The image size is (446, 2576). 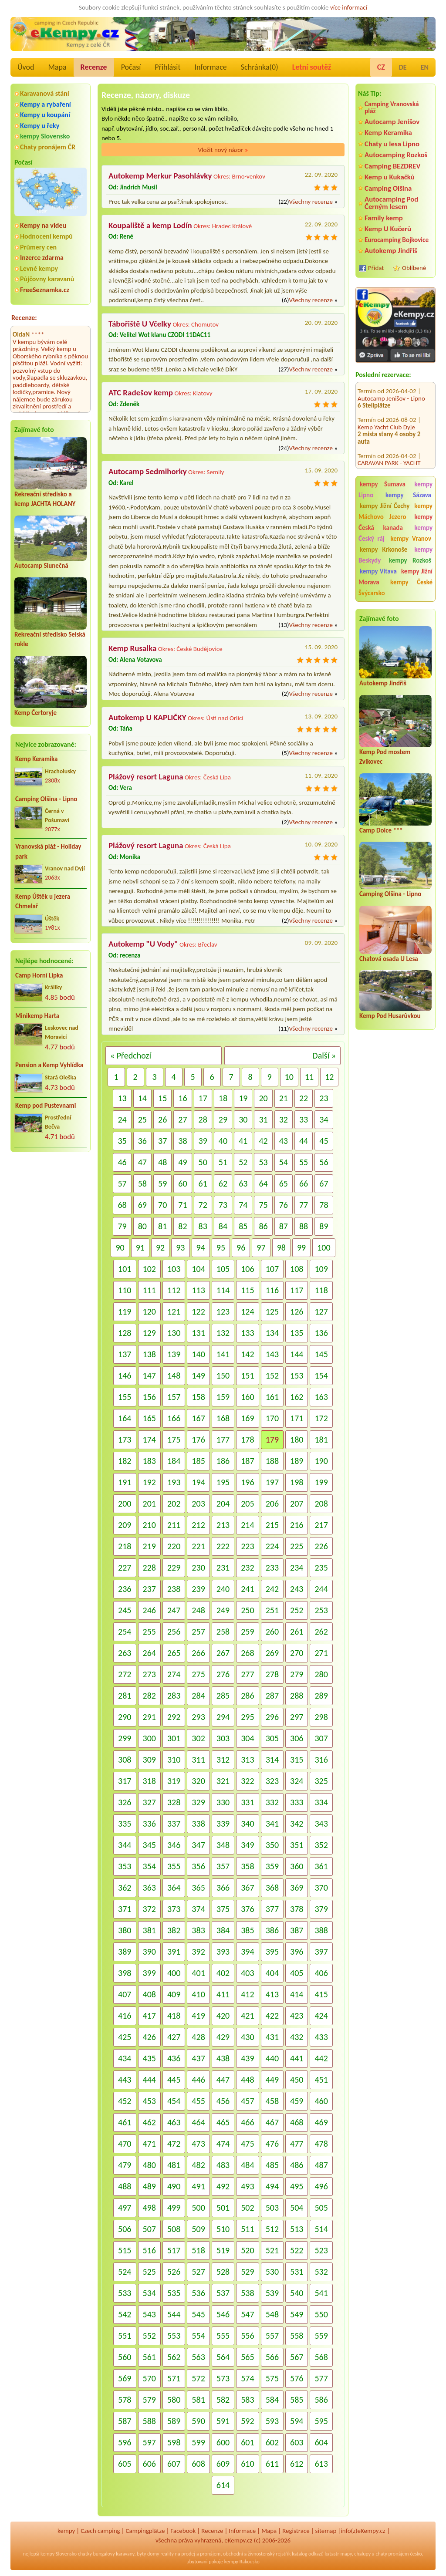 What do you see at coordinates (162, 1141) in the screenshot?
I see `37` at bounding box center [162, 1141].